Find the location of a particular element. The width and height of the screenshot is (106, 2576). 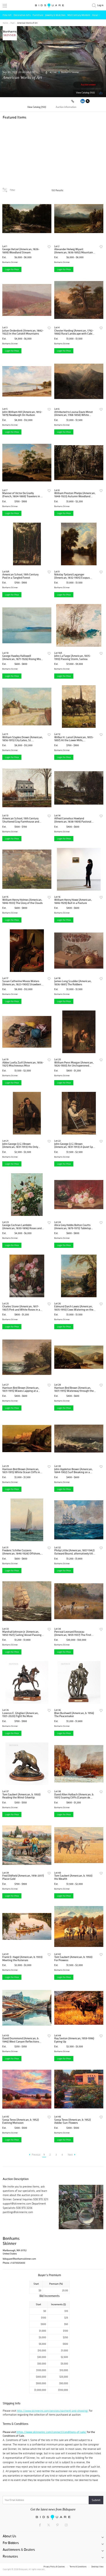

Alexander Helwig Wyant (American, 1836-1892) Mountain View with Lake alternatively titled Mountain Lake Adirondacks is located at coordinates (74, 251).